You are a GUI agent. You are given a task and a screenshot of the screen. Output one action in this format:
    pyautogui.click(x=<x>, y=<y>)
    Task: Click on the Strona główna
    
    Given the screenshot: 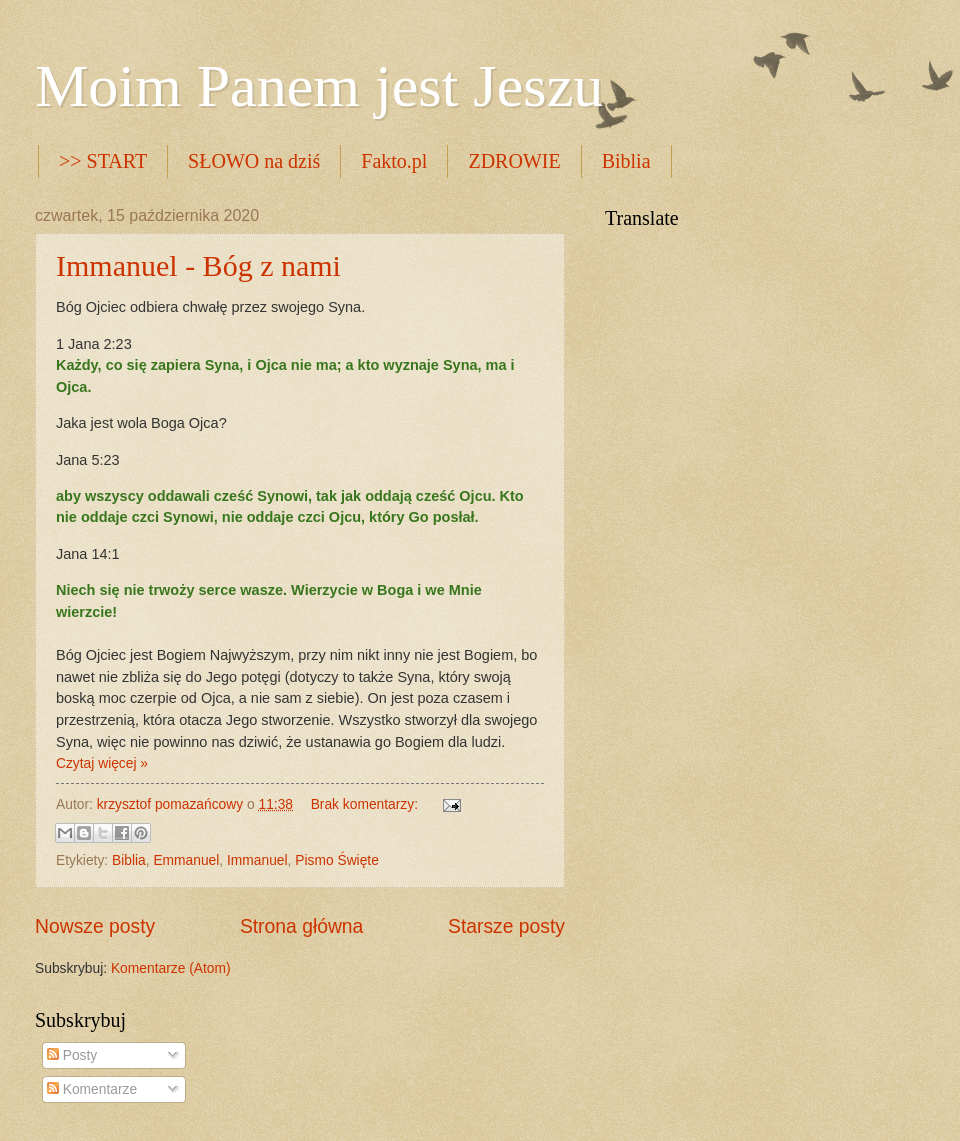 What is the action you would take?
    pyautogui.click(x=301, y=926)
    